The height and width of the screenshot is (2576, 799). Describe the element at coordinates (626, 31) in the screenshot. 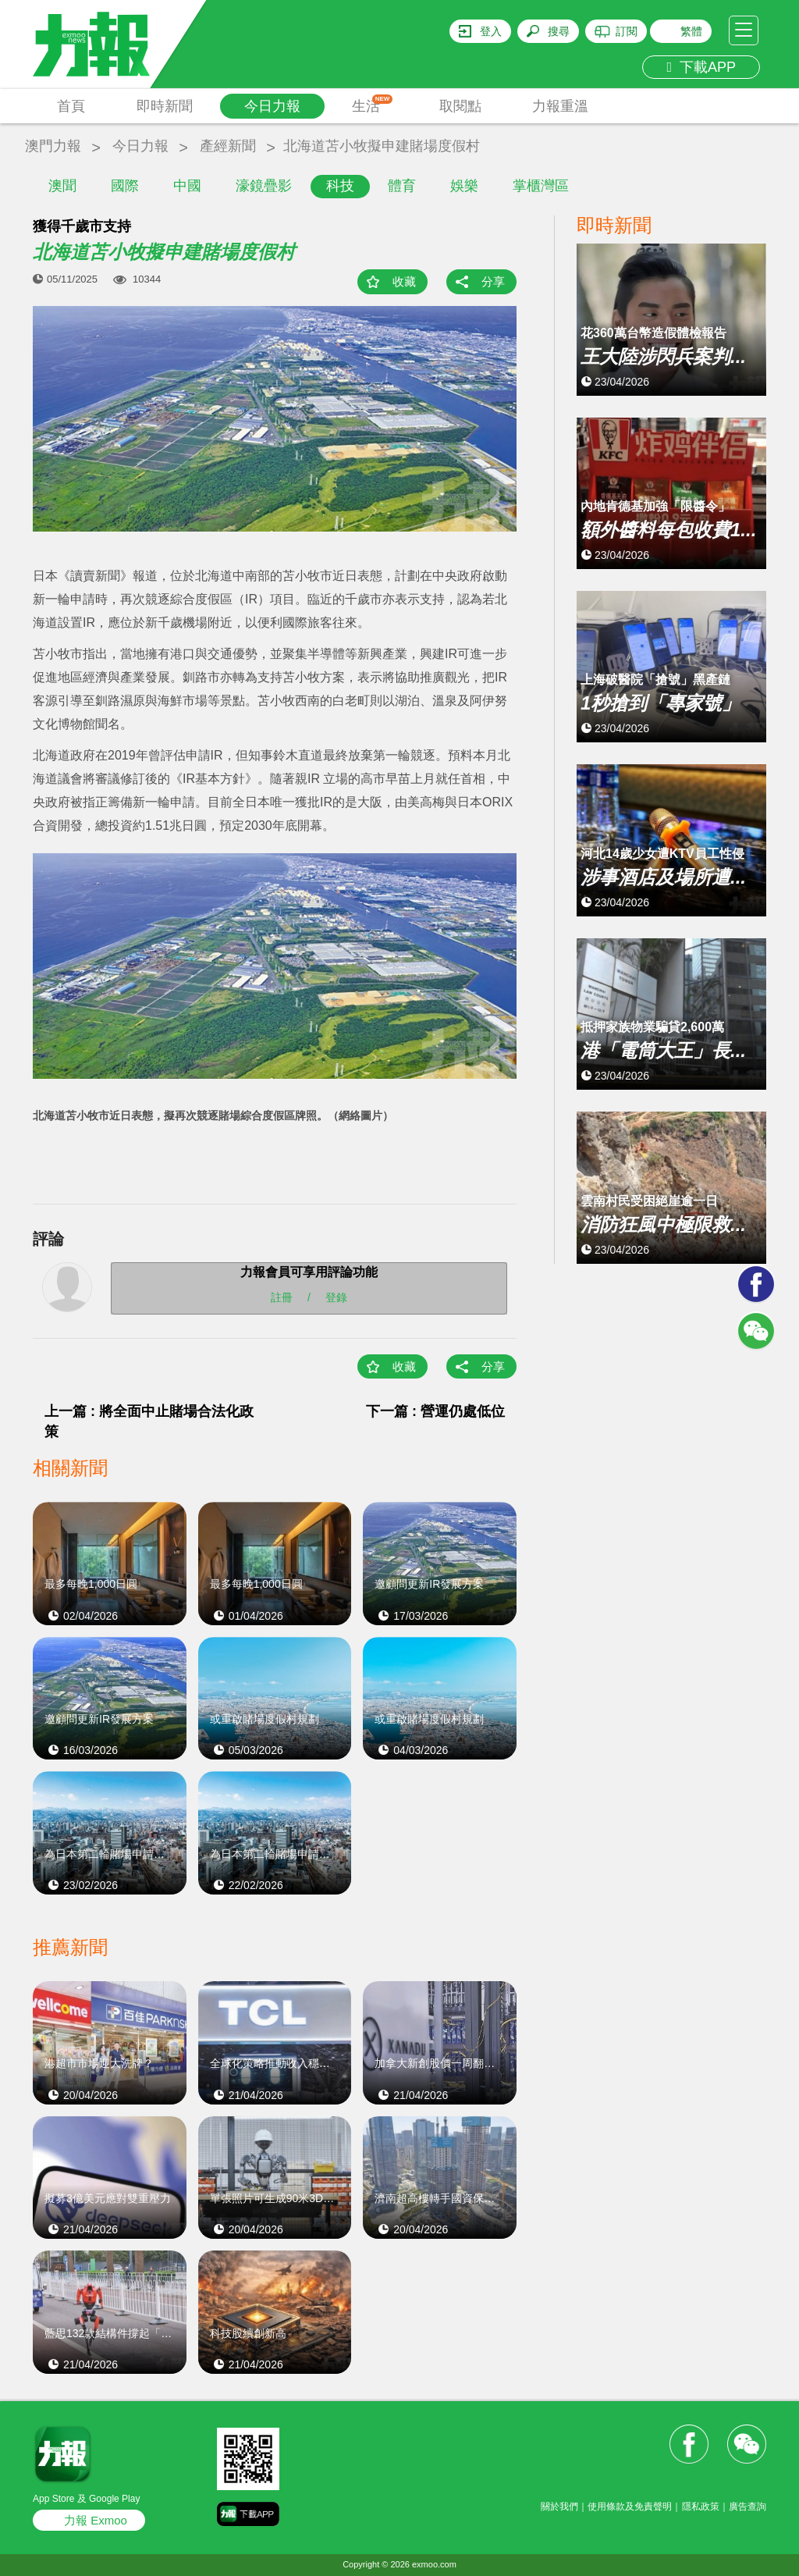

I see `訂閱` at that location.